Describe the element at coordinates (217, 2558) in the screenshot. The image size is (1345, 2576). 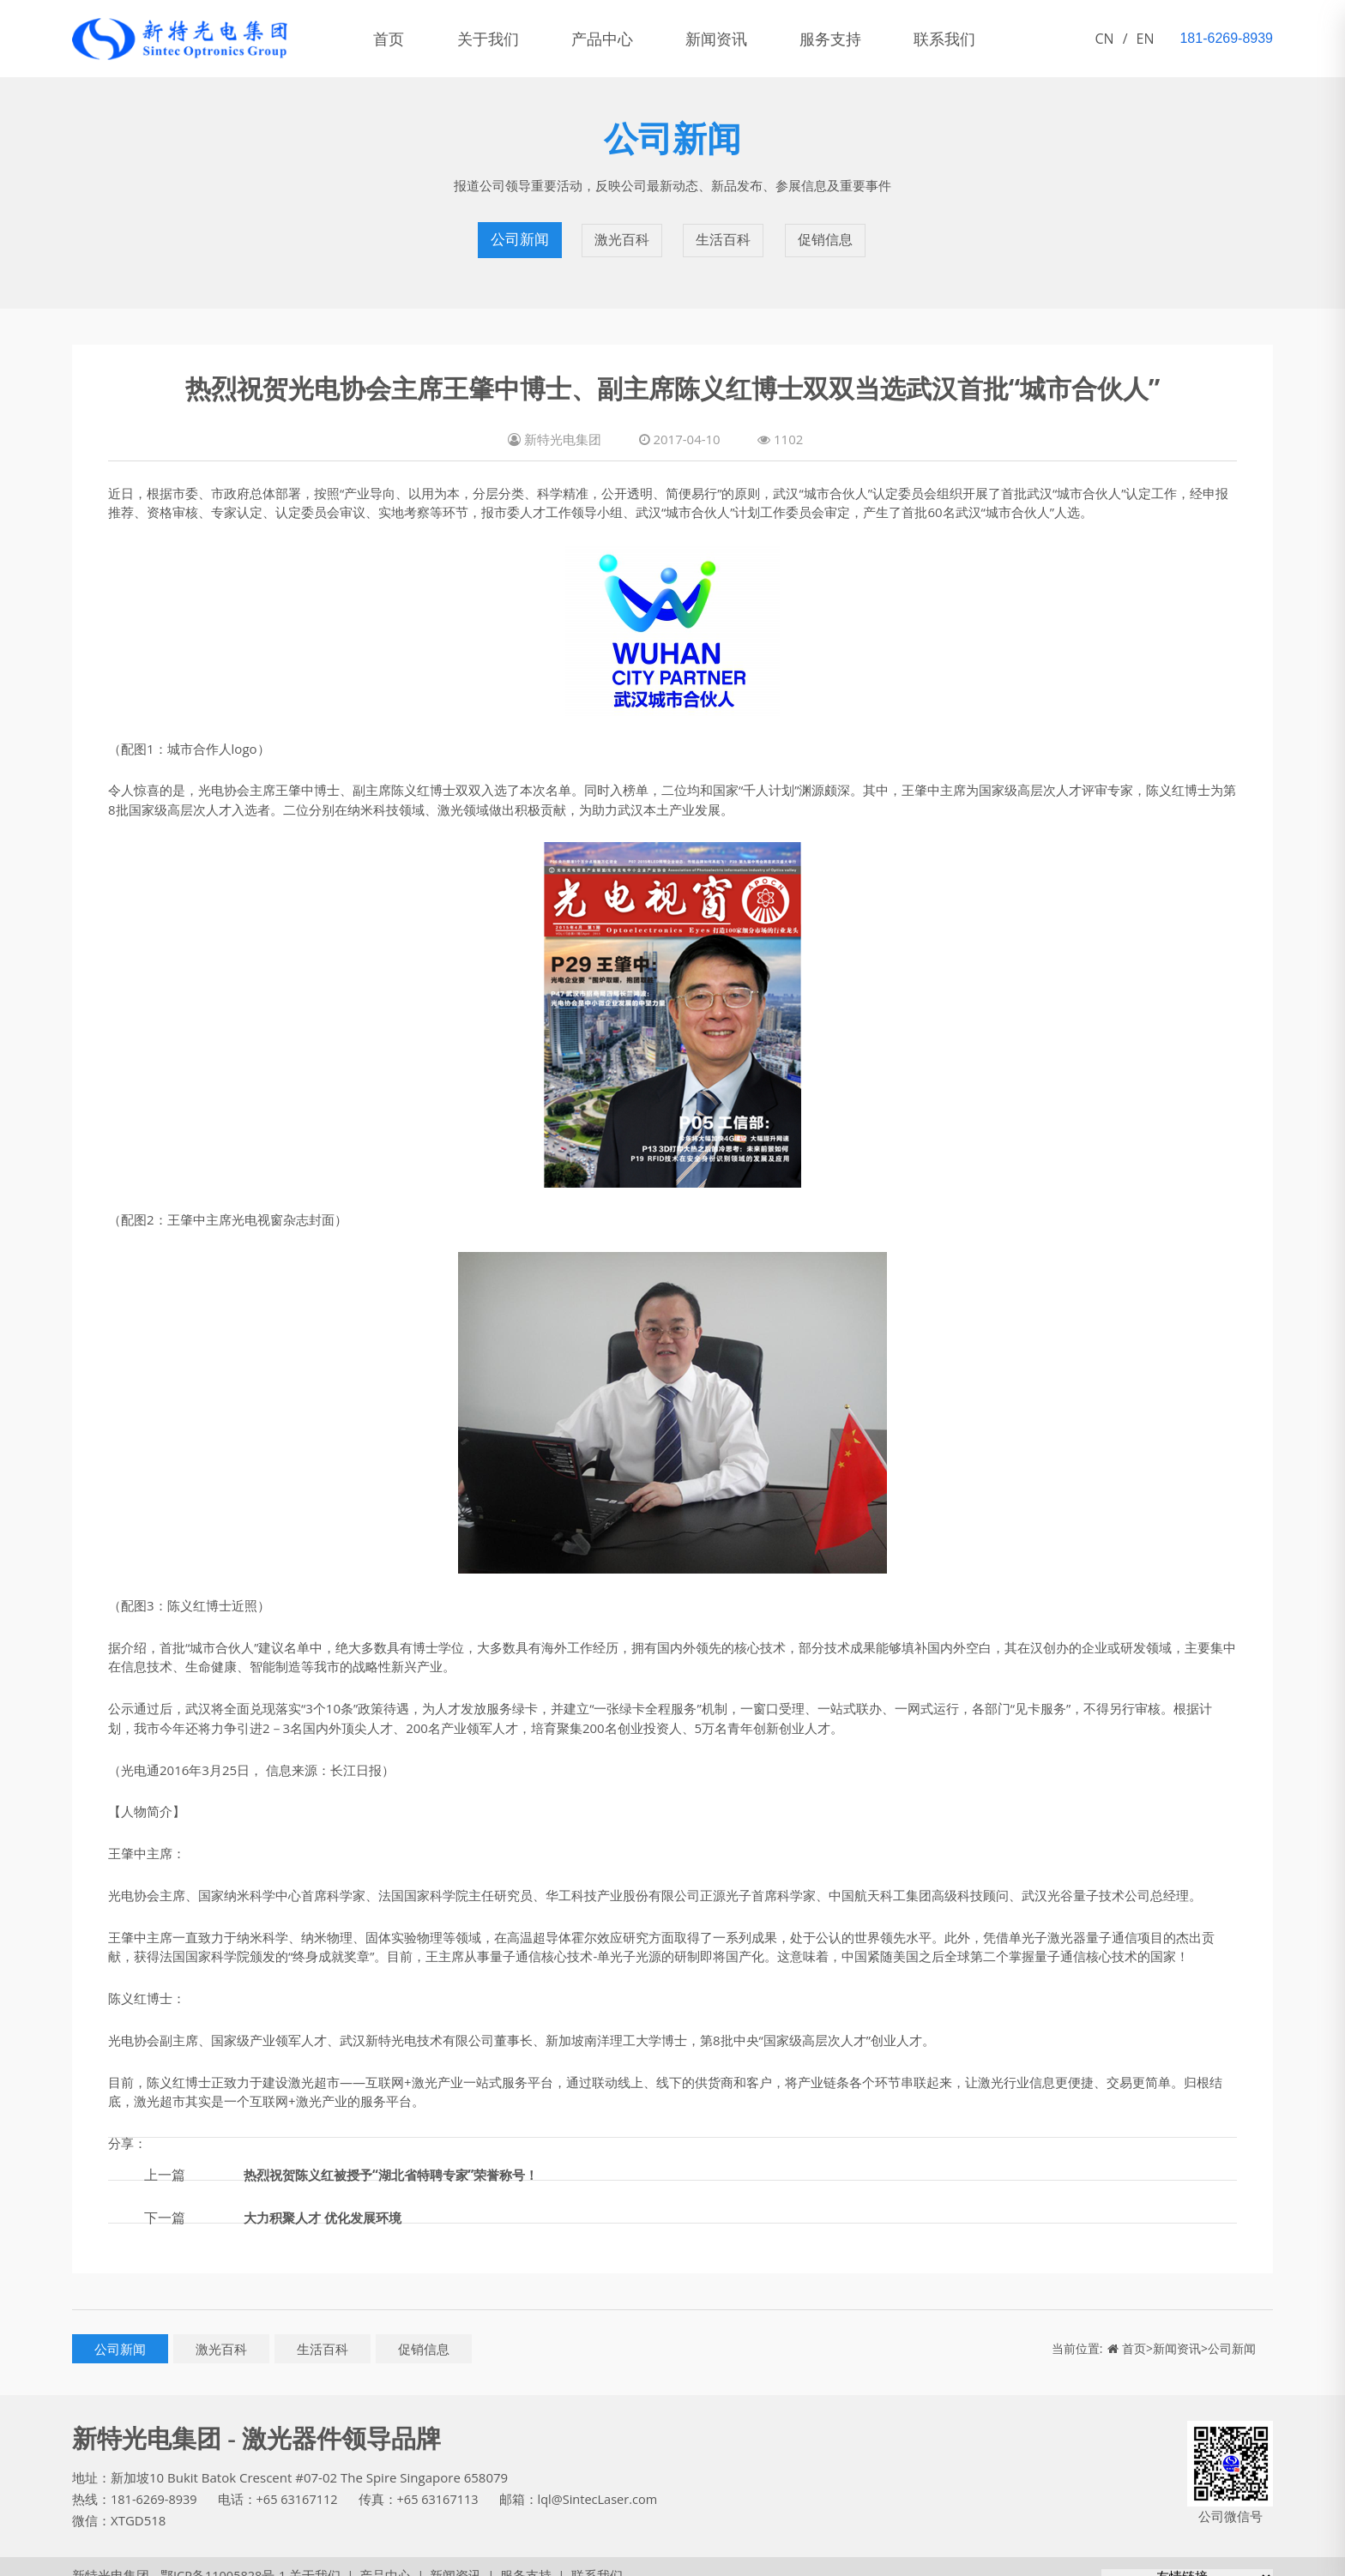
I see `鄂ICP备11005828号-1` at that location.